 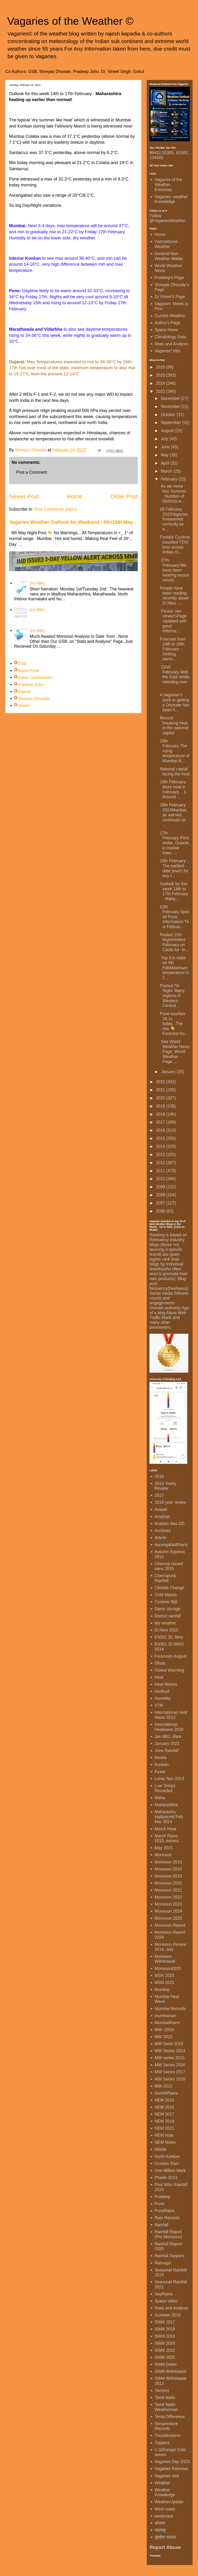 I want to click on Home, so click(x=74, y=496).